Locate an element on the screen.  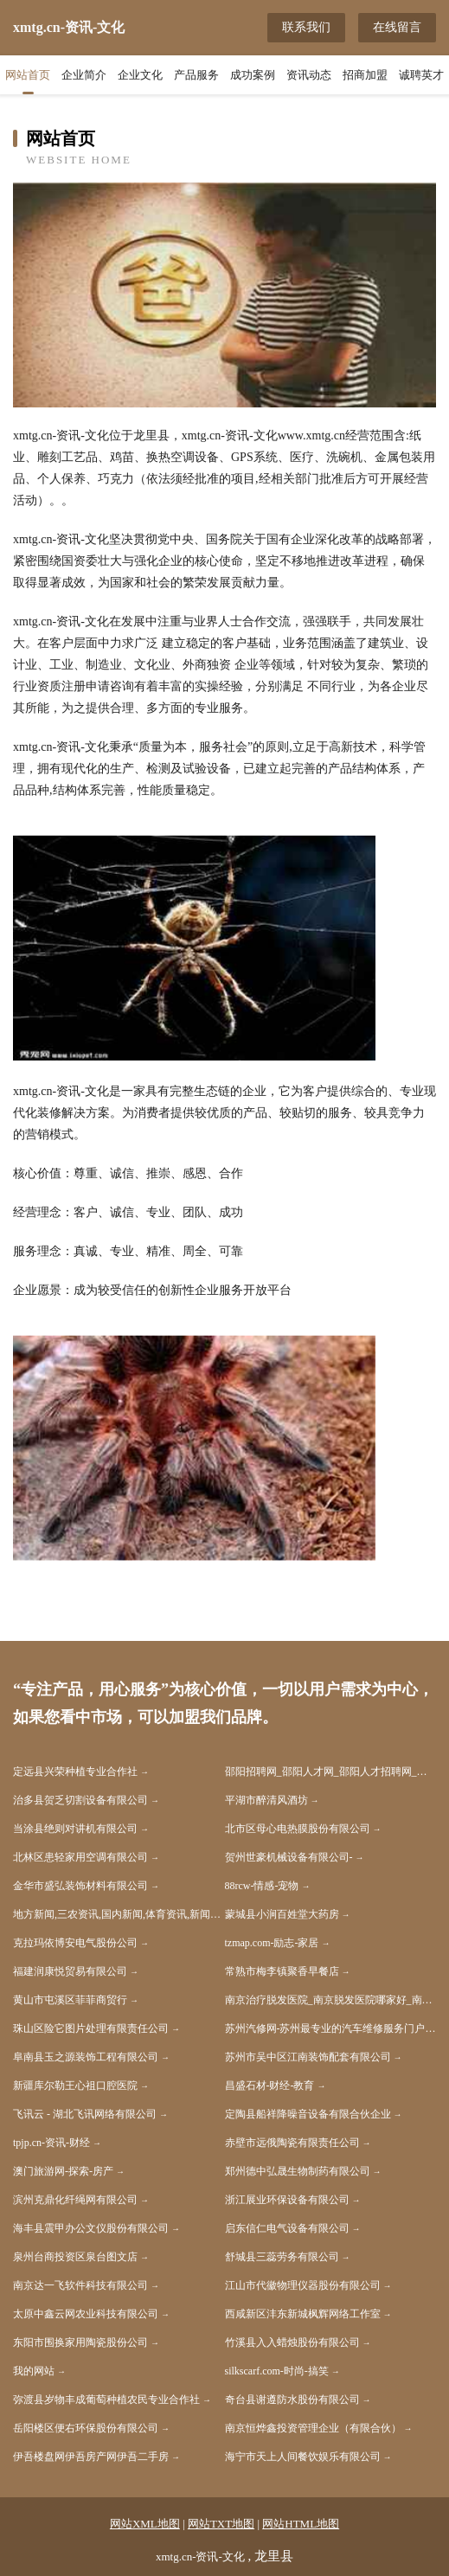
启东信仁电气设备有限公司 is located at coordinates (287, 2228).